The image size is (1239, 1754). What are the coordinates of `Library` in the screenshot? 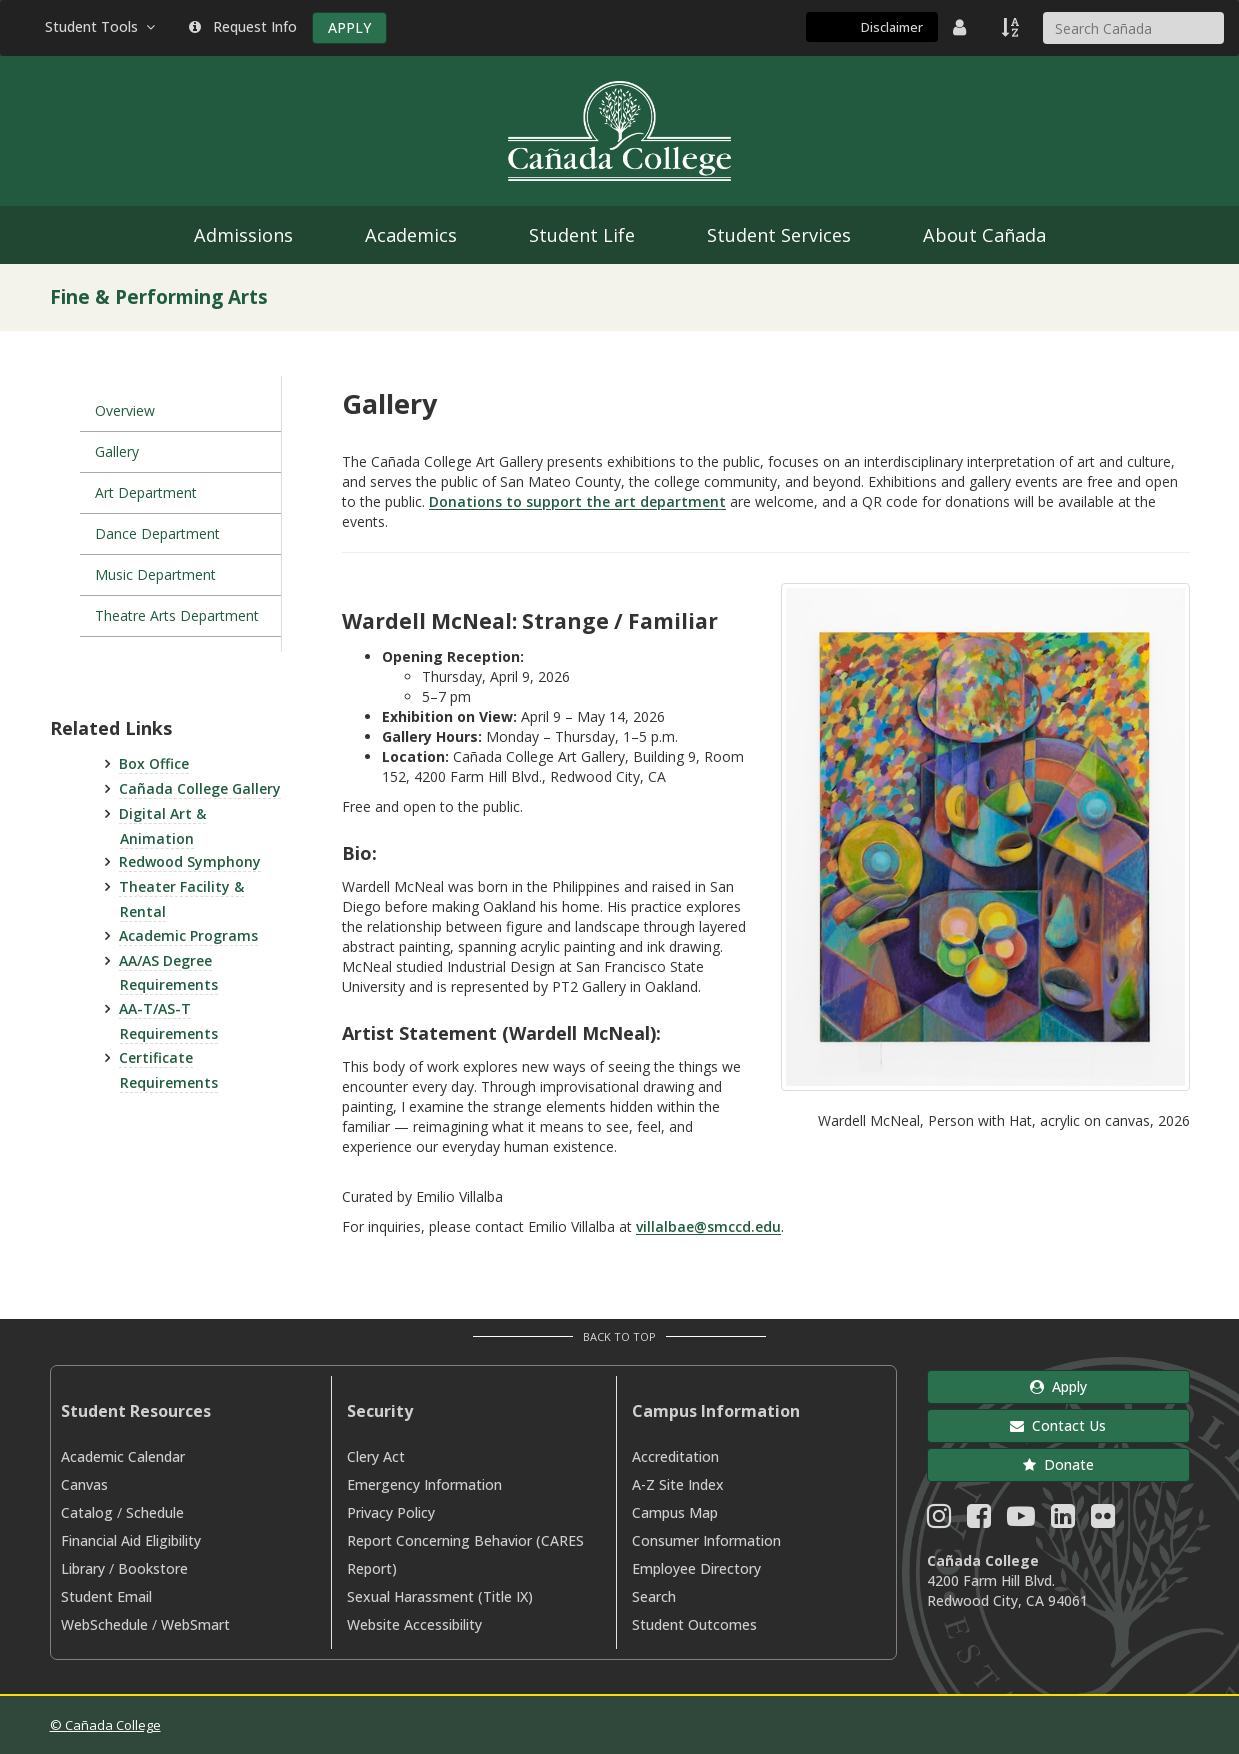 It's located at (83, 1568).